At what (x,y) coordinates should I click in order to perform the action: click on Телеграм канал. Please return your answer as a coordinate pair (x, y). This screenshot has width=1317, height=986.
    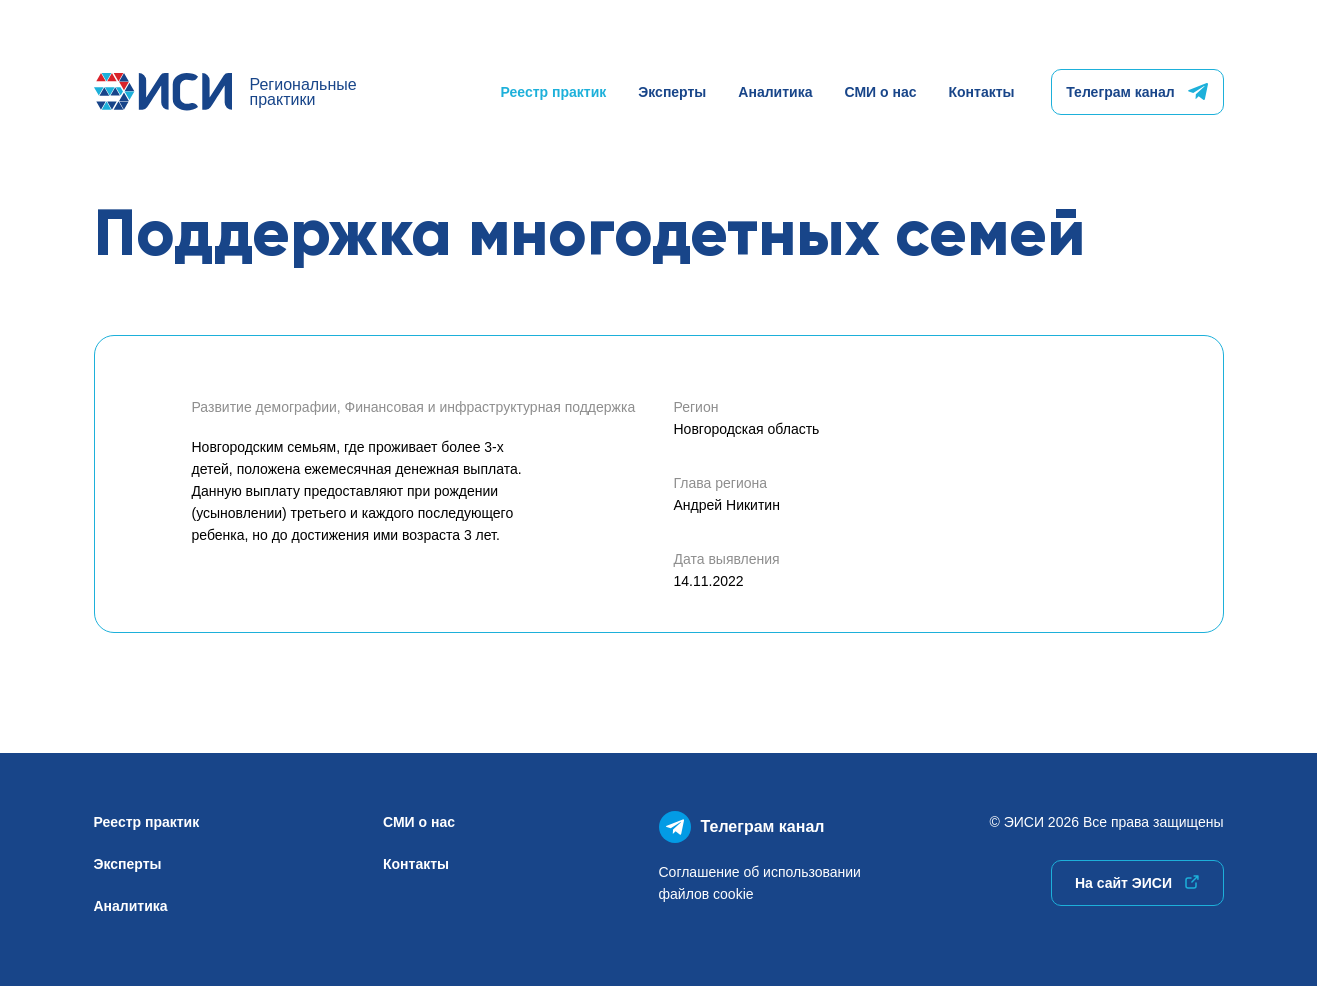
    Looking at the image, I should click on (1136, 92).